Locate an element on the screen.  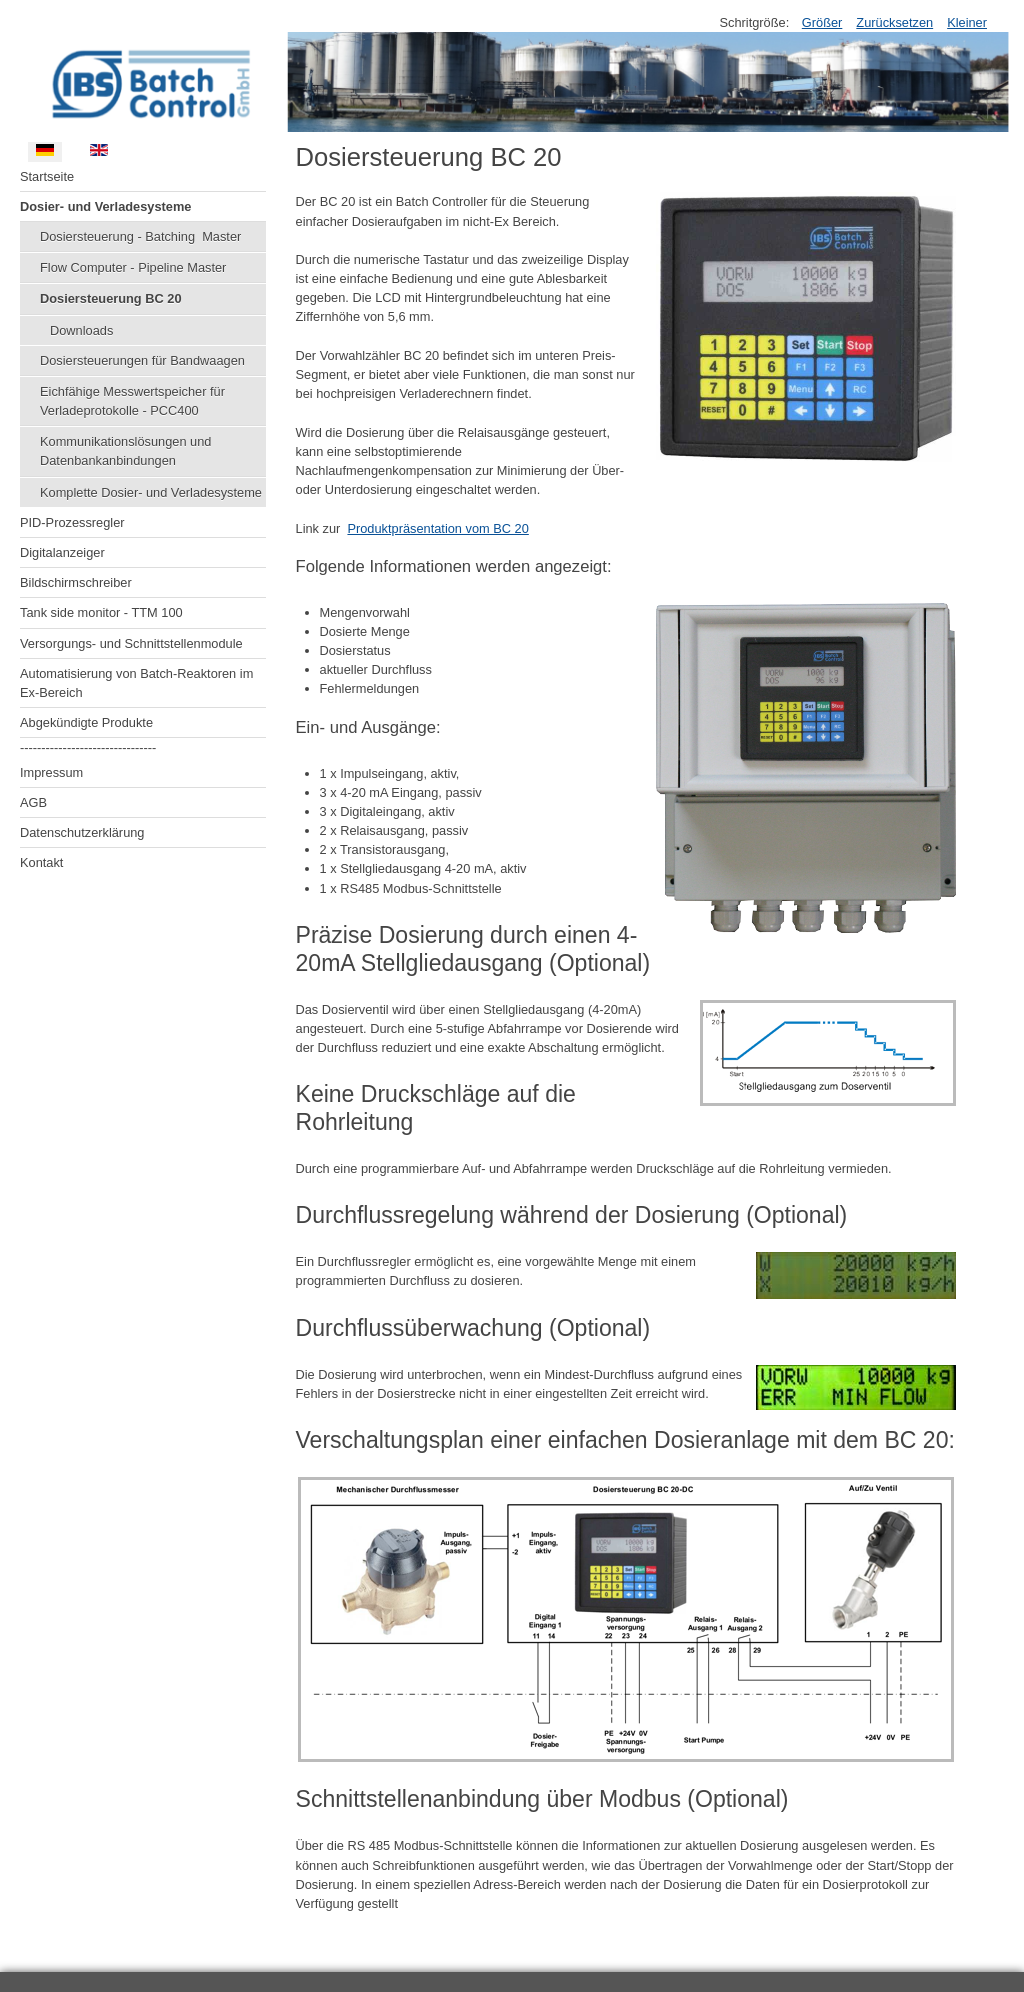
Downloads is located at coordinates (81, 330).